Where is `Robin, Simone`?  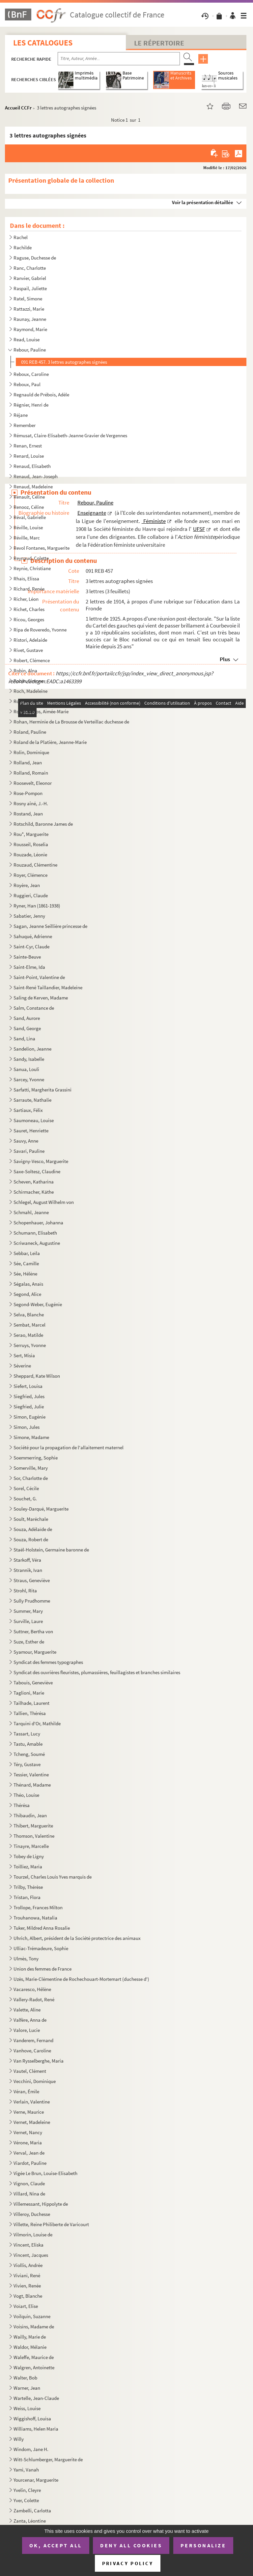
Robin, Simone is located at coordinates (28, 681).